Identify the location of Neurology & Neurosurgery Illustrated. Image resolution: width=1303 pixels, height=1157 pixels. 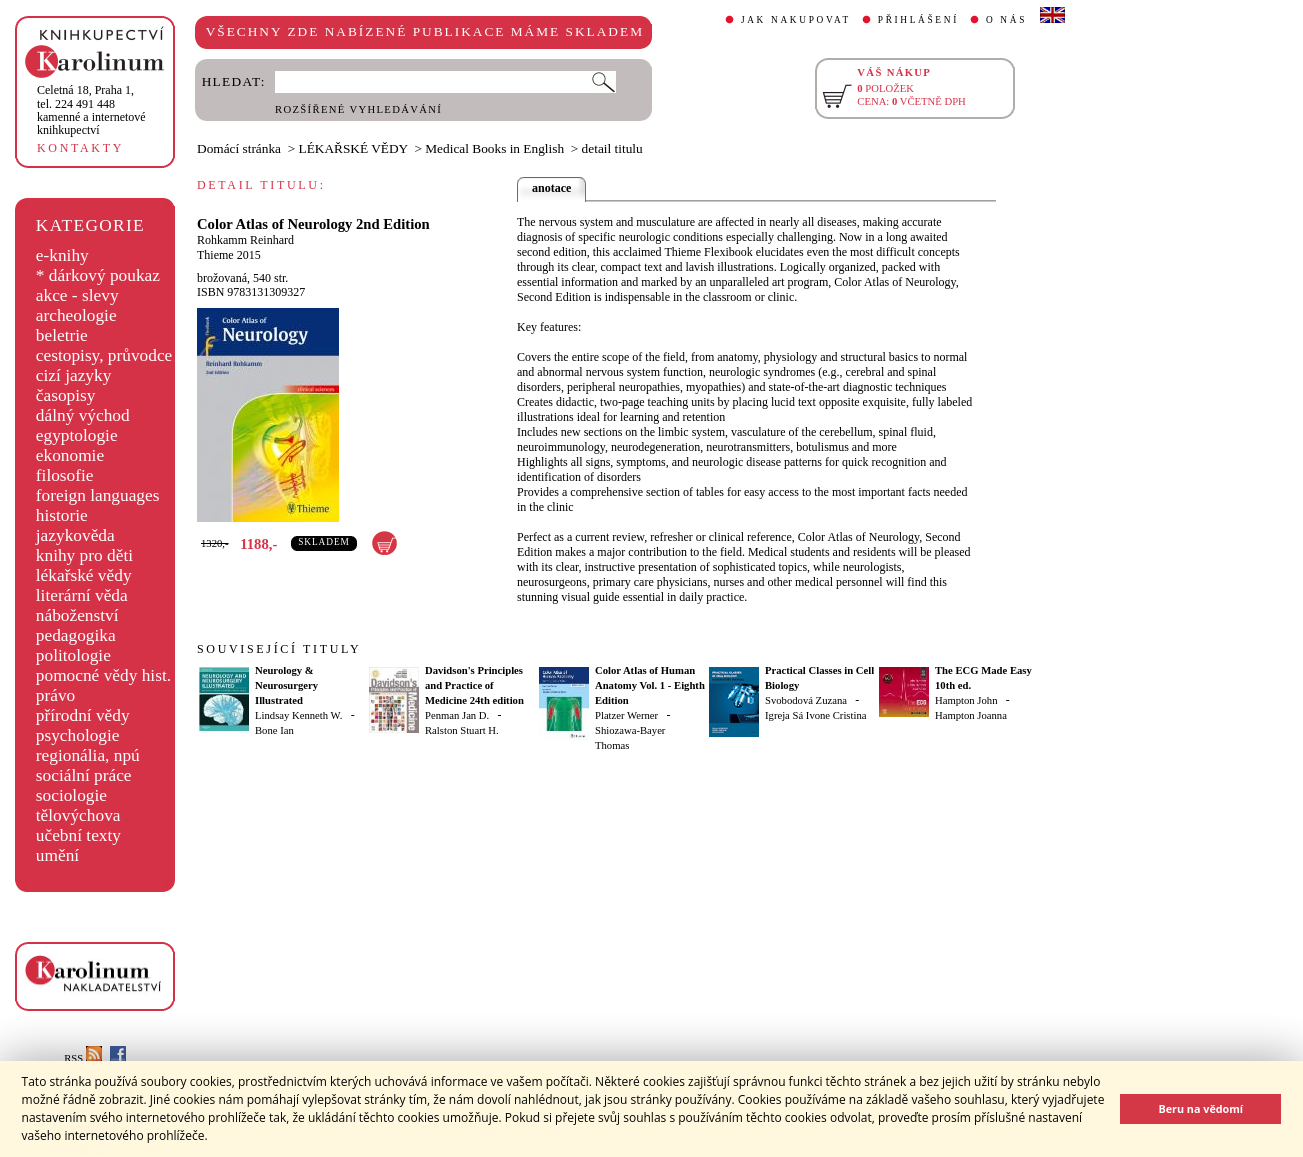
(286, 685).